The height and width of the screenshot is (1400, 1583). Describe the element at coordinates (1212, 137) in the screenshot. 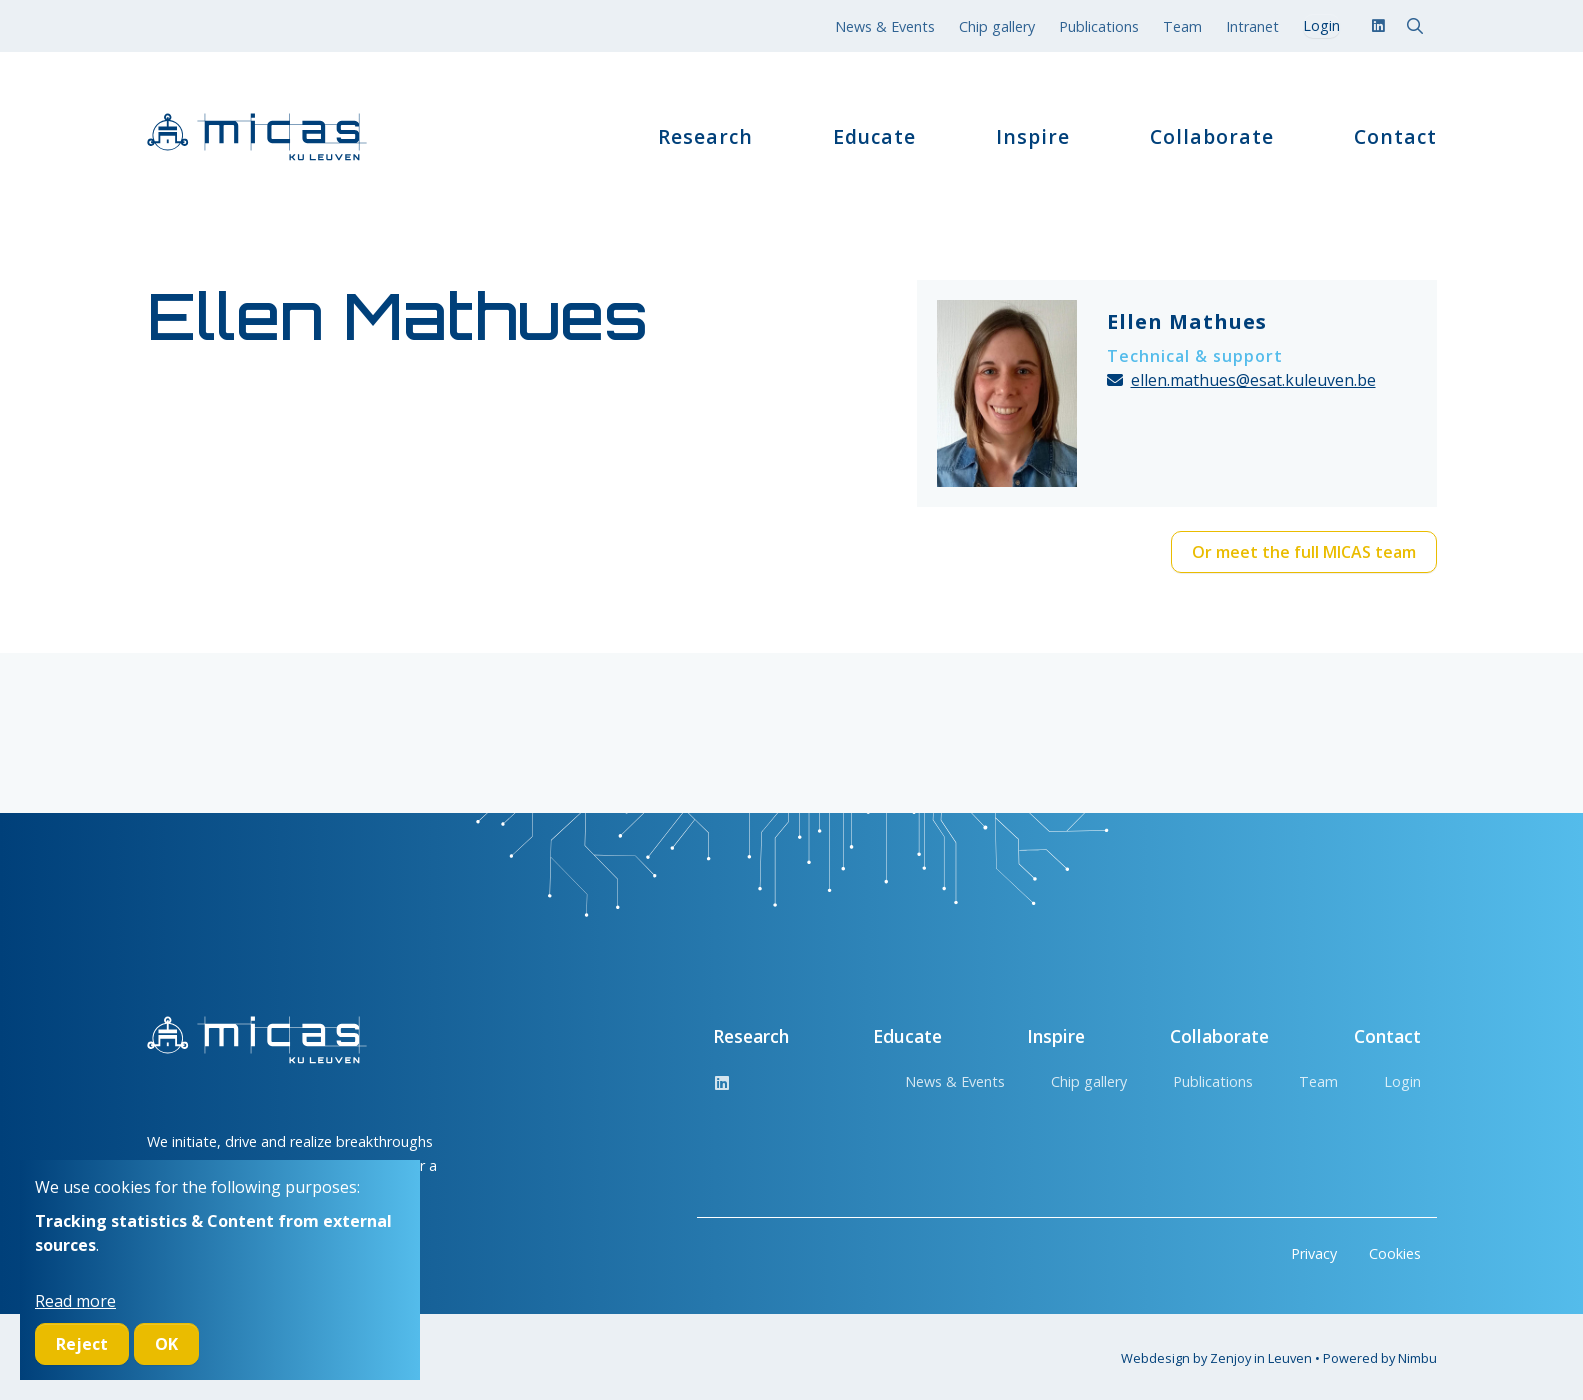

I see `Collaborate` at that location.